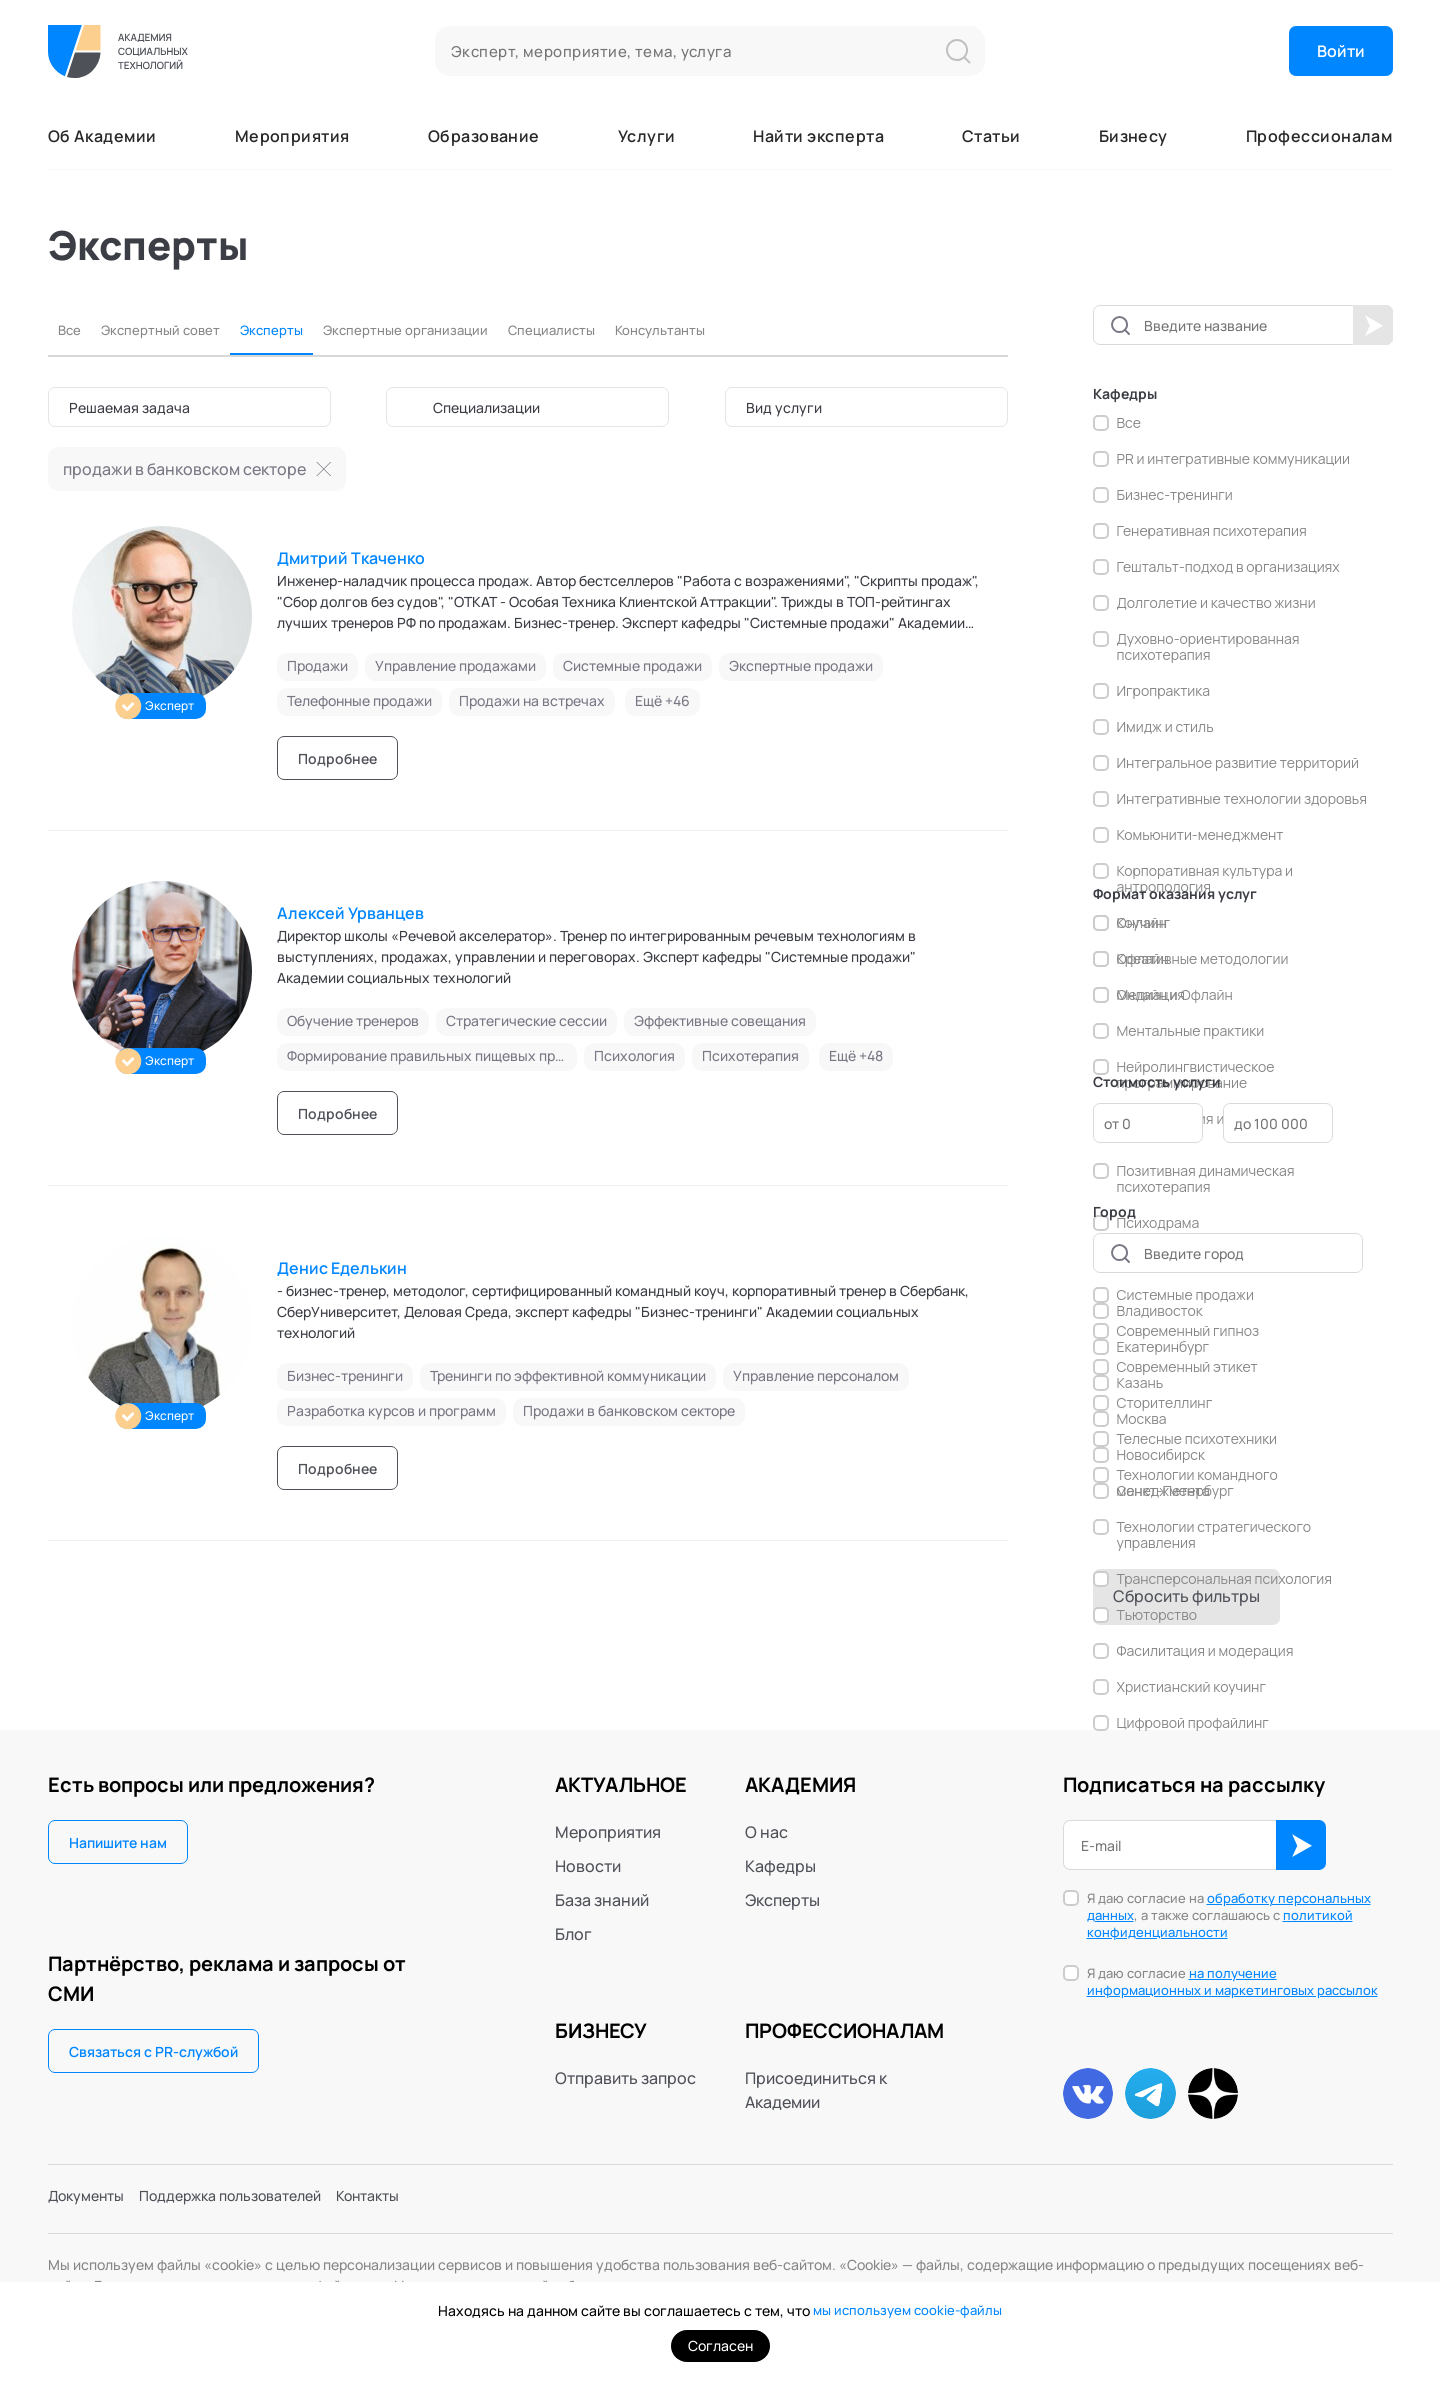  Describe the element at coordinates (1242, 799) in the screenshot. I see `Интегративные технологии здоровья` at that location.